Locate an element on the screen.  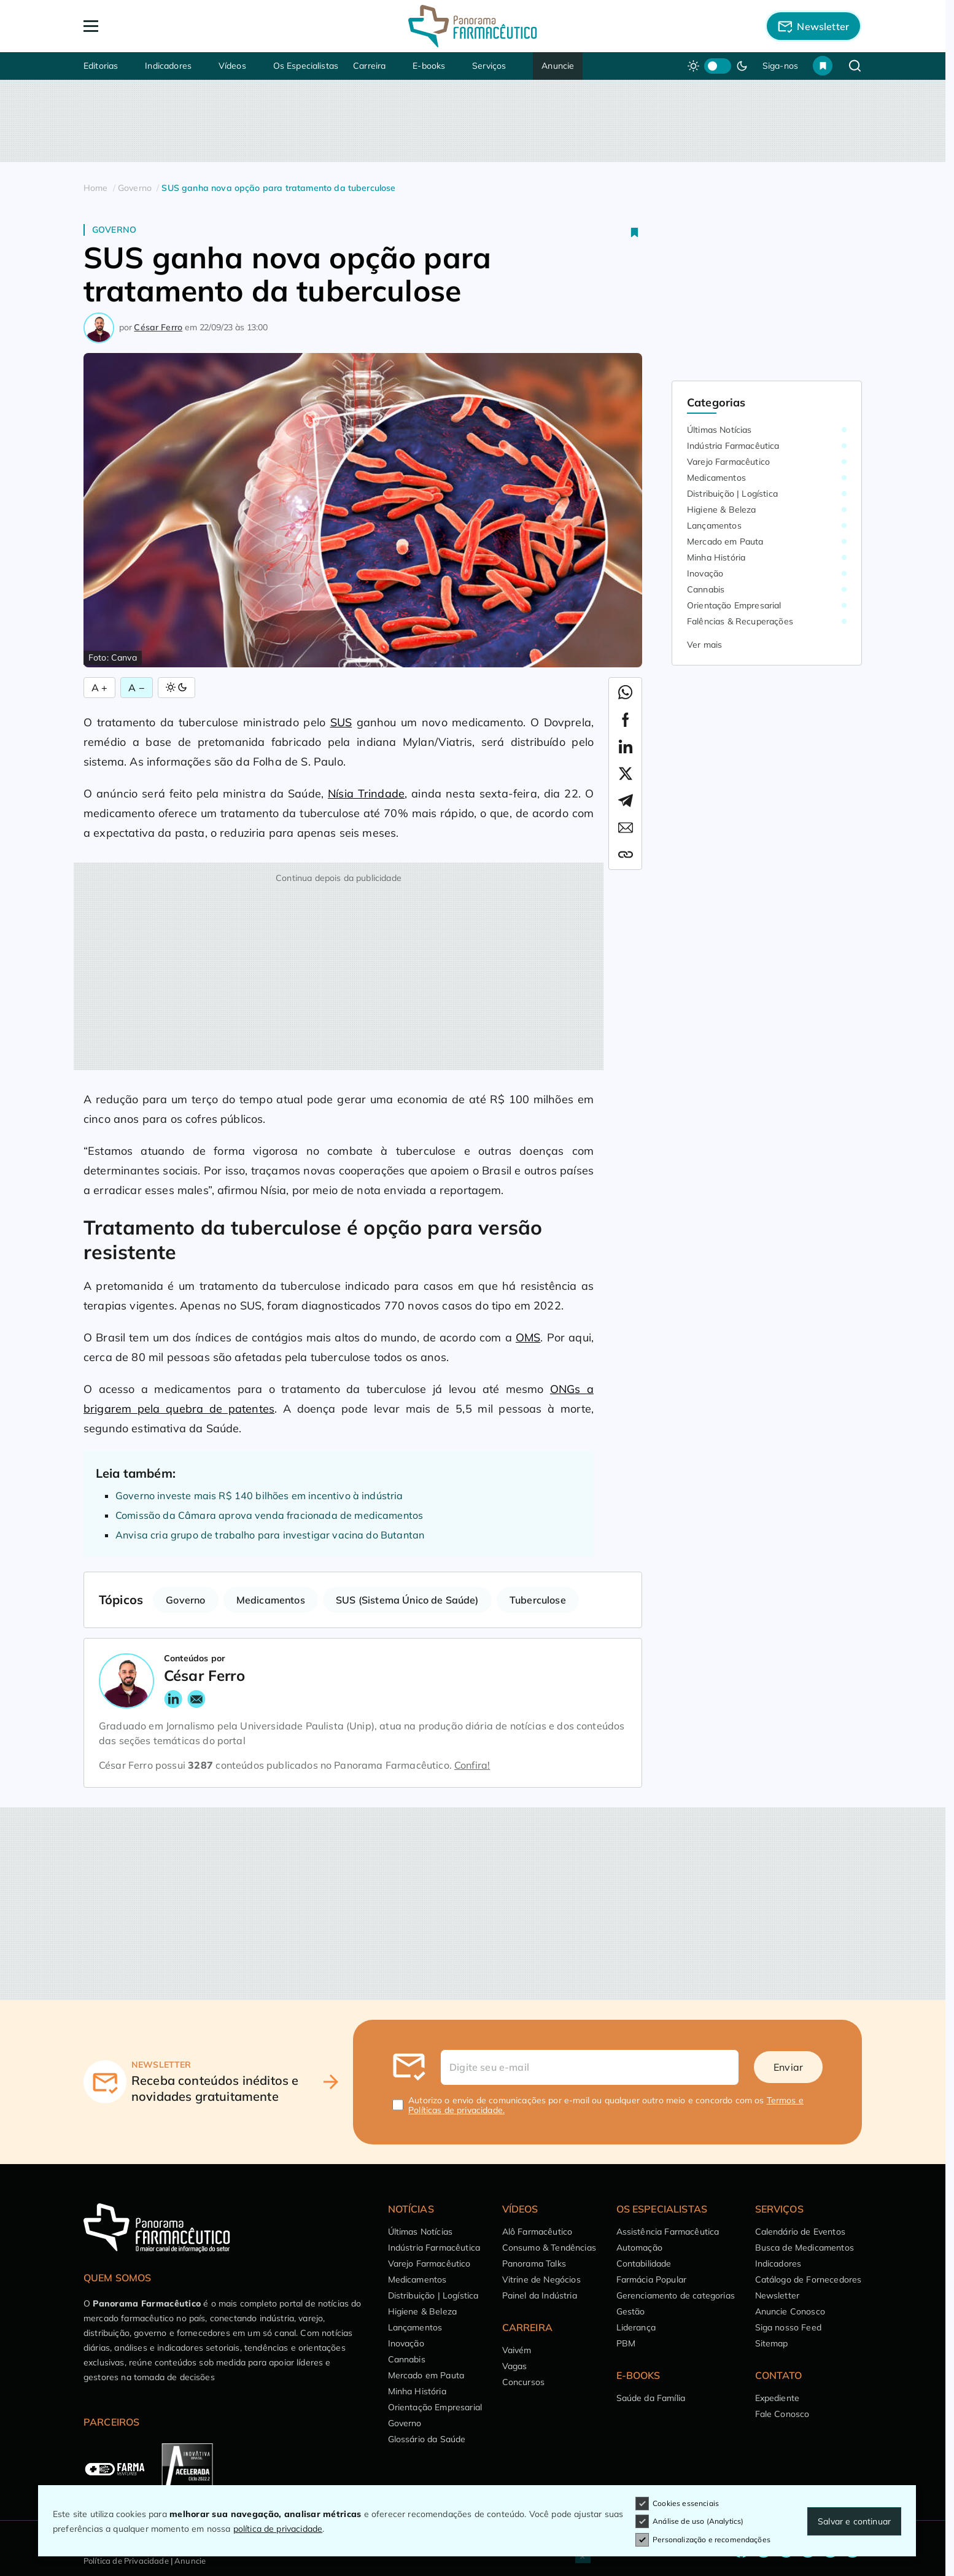
Personalização e recomendações is located at coordinates (702, 2540).